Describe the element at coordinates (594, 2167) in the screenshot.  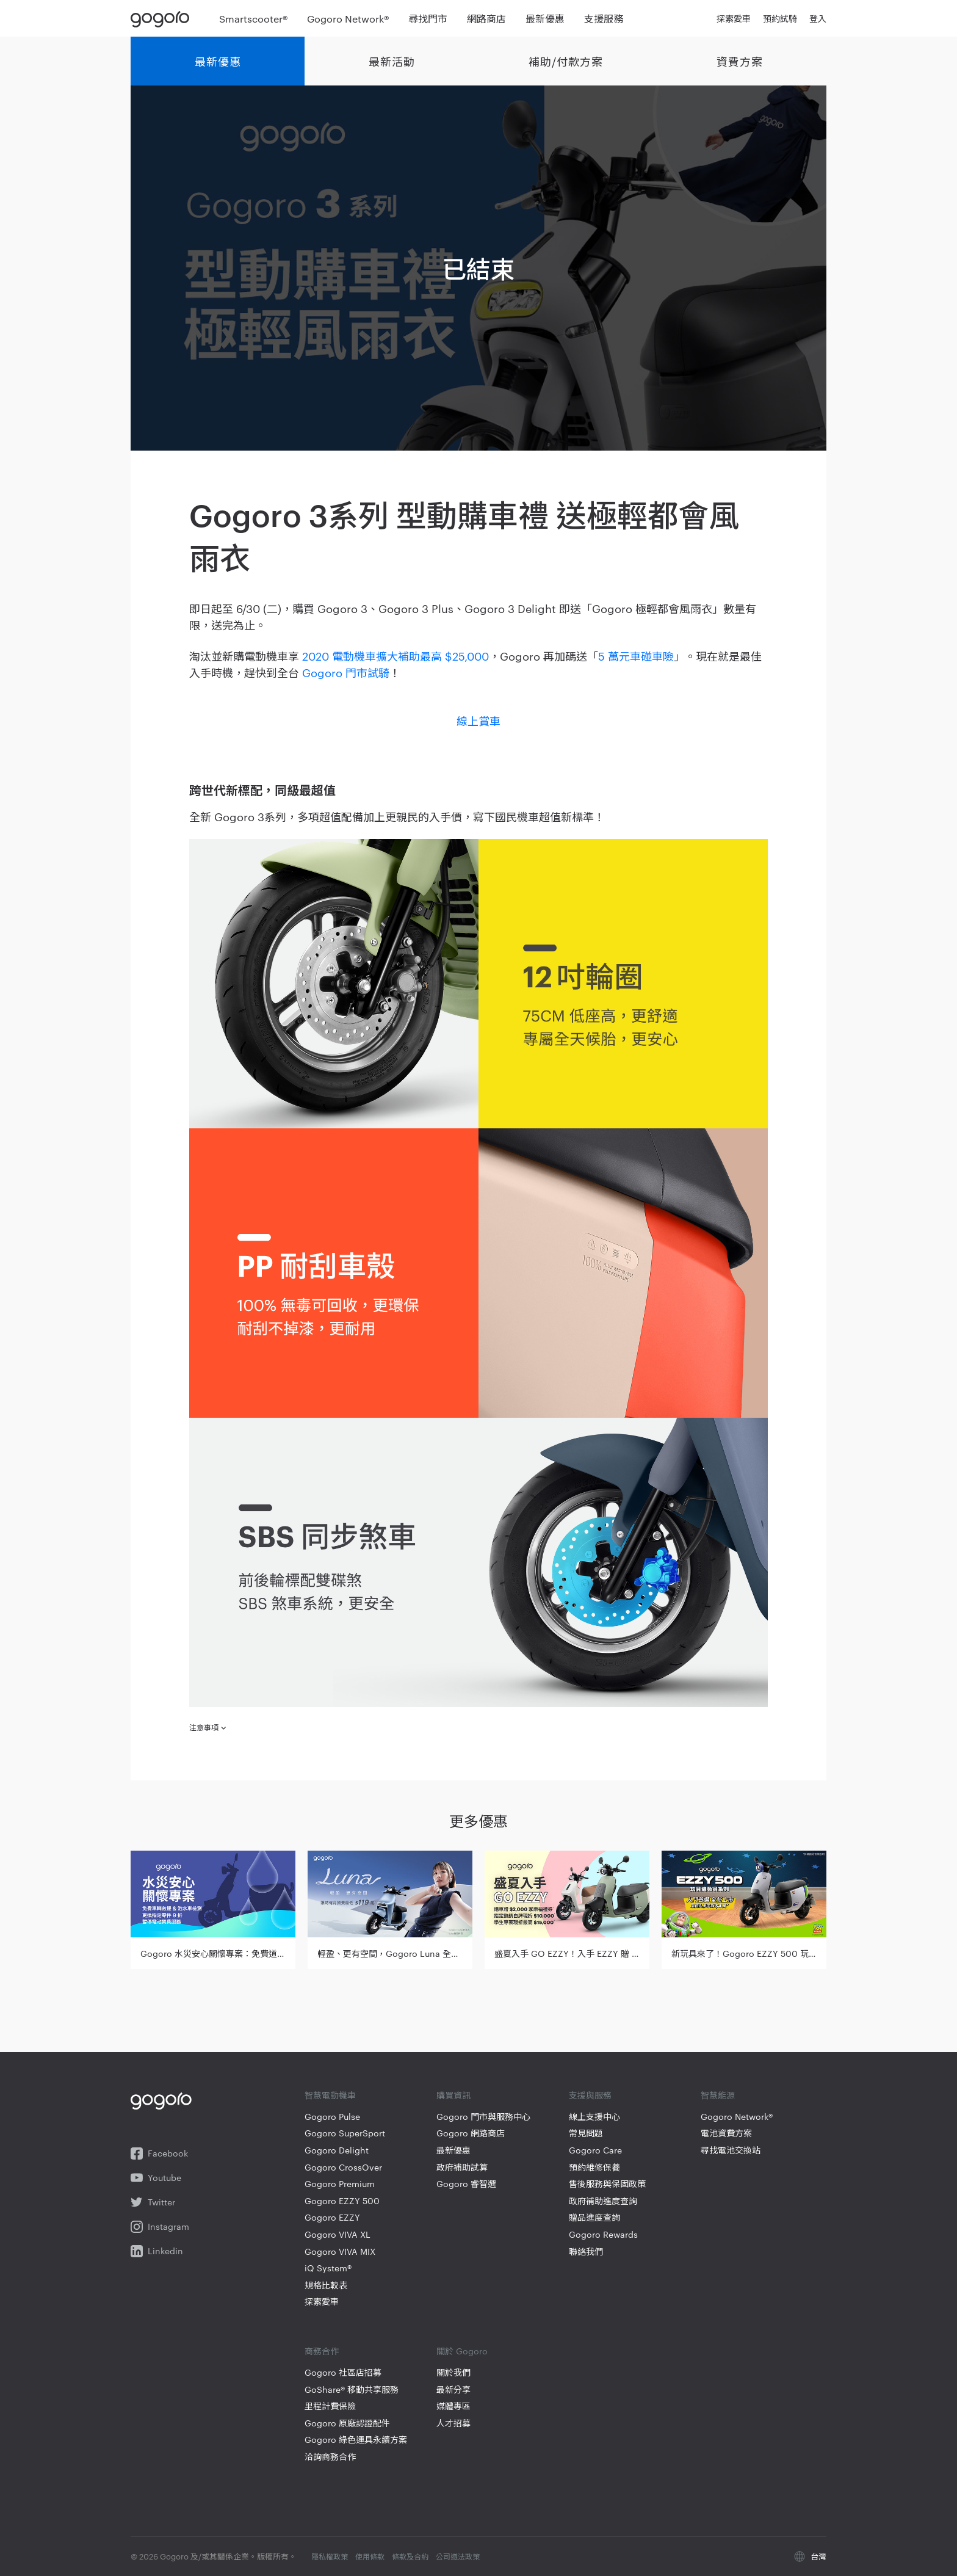
I see `預約維修保養` at that location.